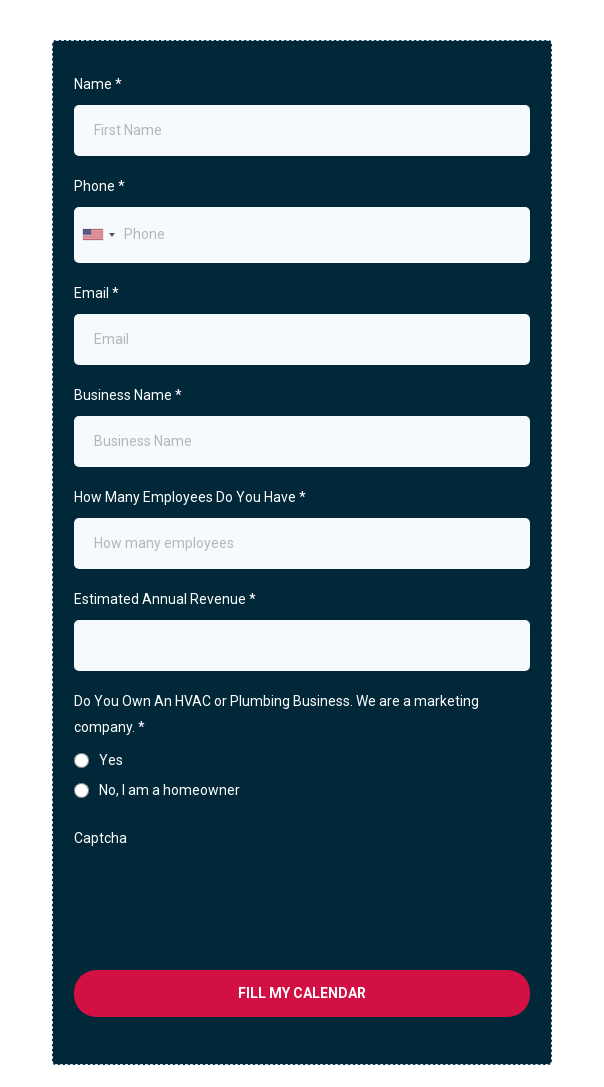 The width and height of the screenshot is (604, 1087). I want to click on Phone, so click(99, 186).